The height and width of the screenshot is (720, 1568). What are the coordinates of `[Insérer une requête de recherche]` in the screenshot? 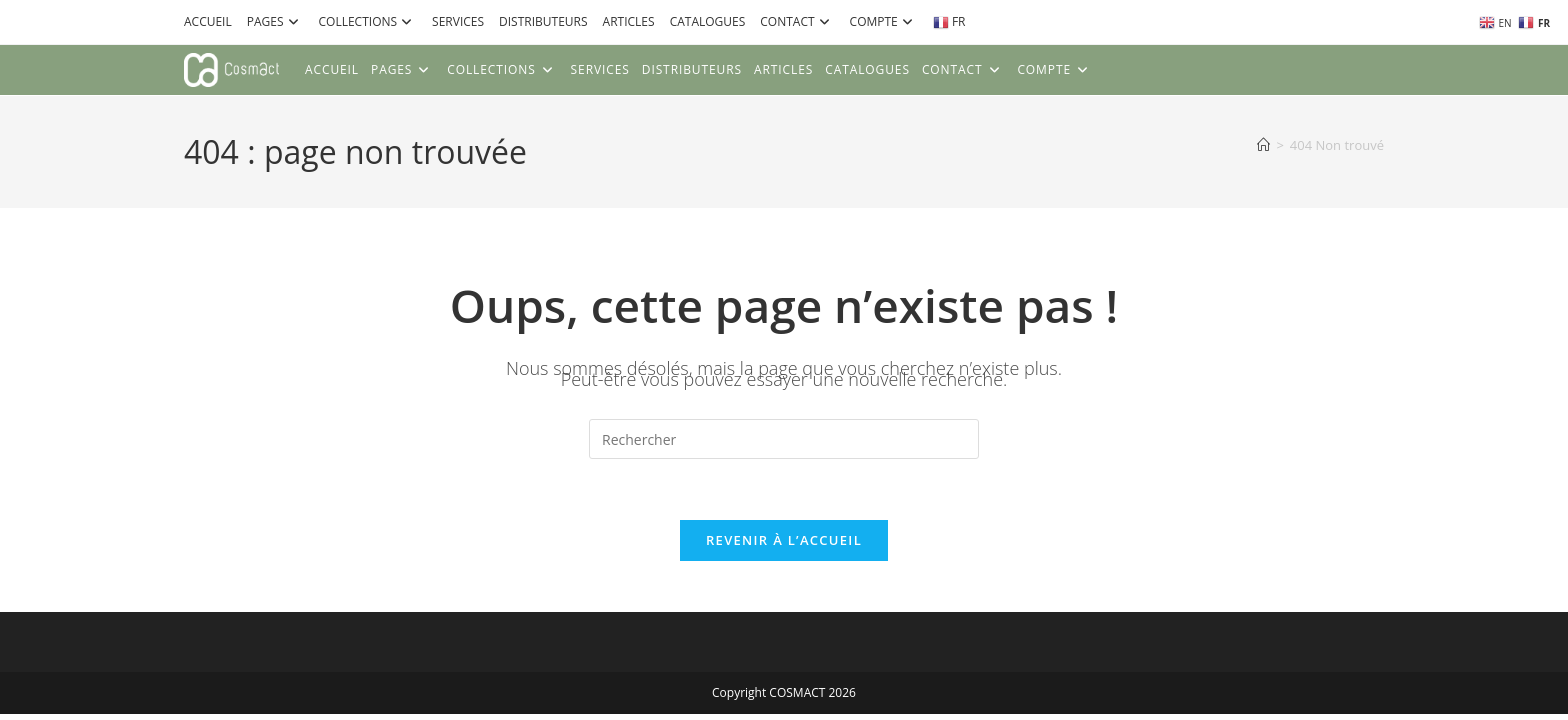 It's located at (784, 439).